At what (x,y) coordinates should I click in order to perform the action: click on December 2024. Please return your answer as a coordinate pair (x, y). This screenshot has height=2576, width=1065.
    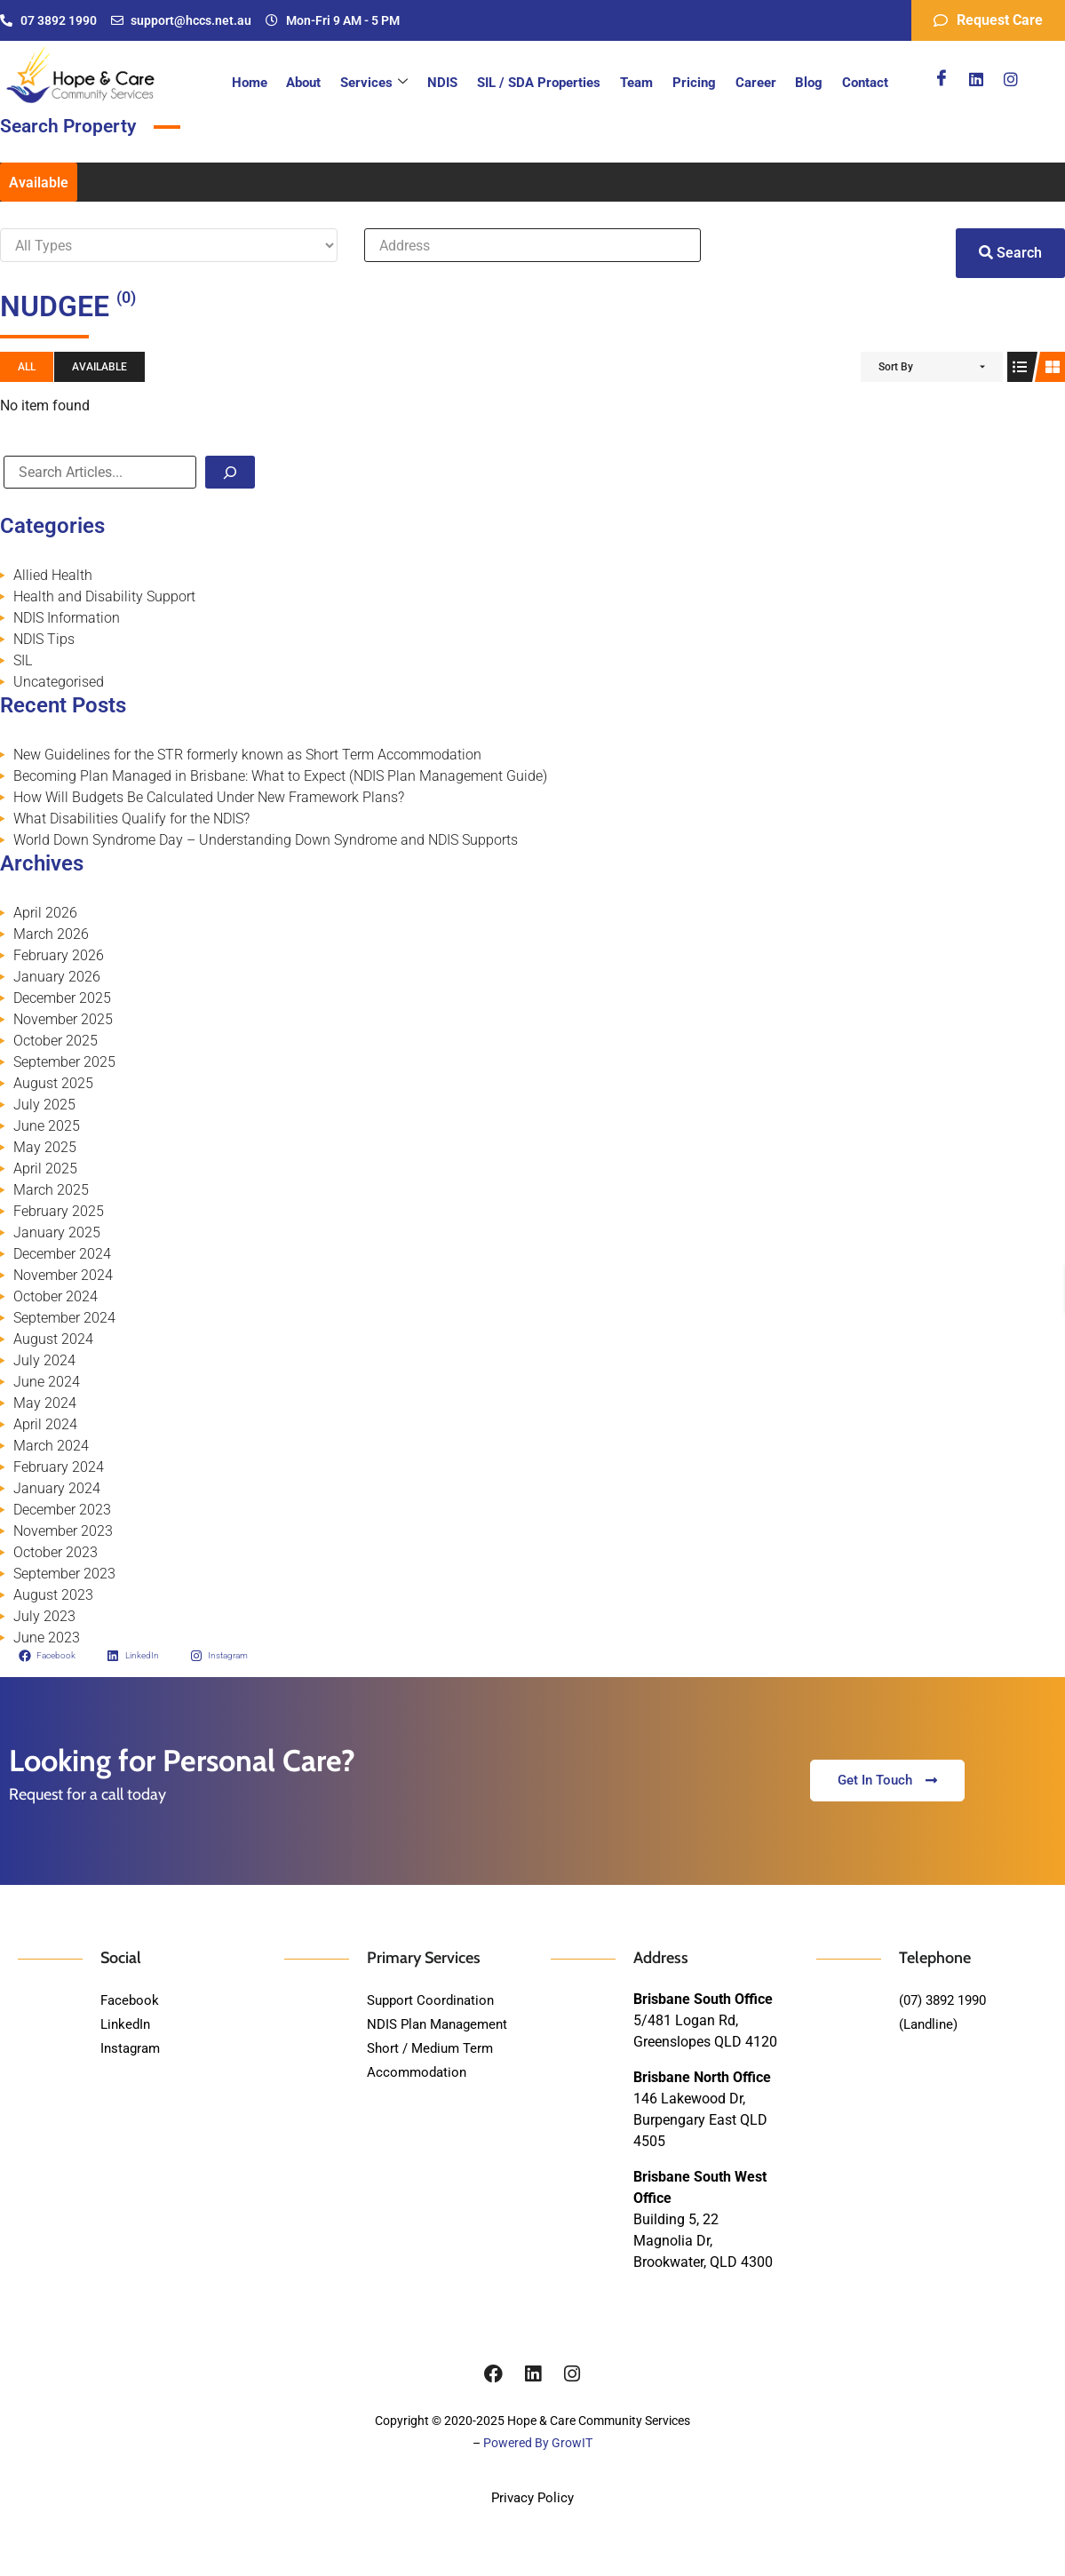
    Looking at the image, I should click on (62, 1253).